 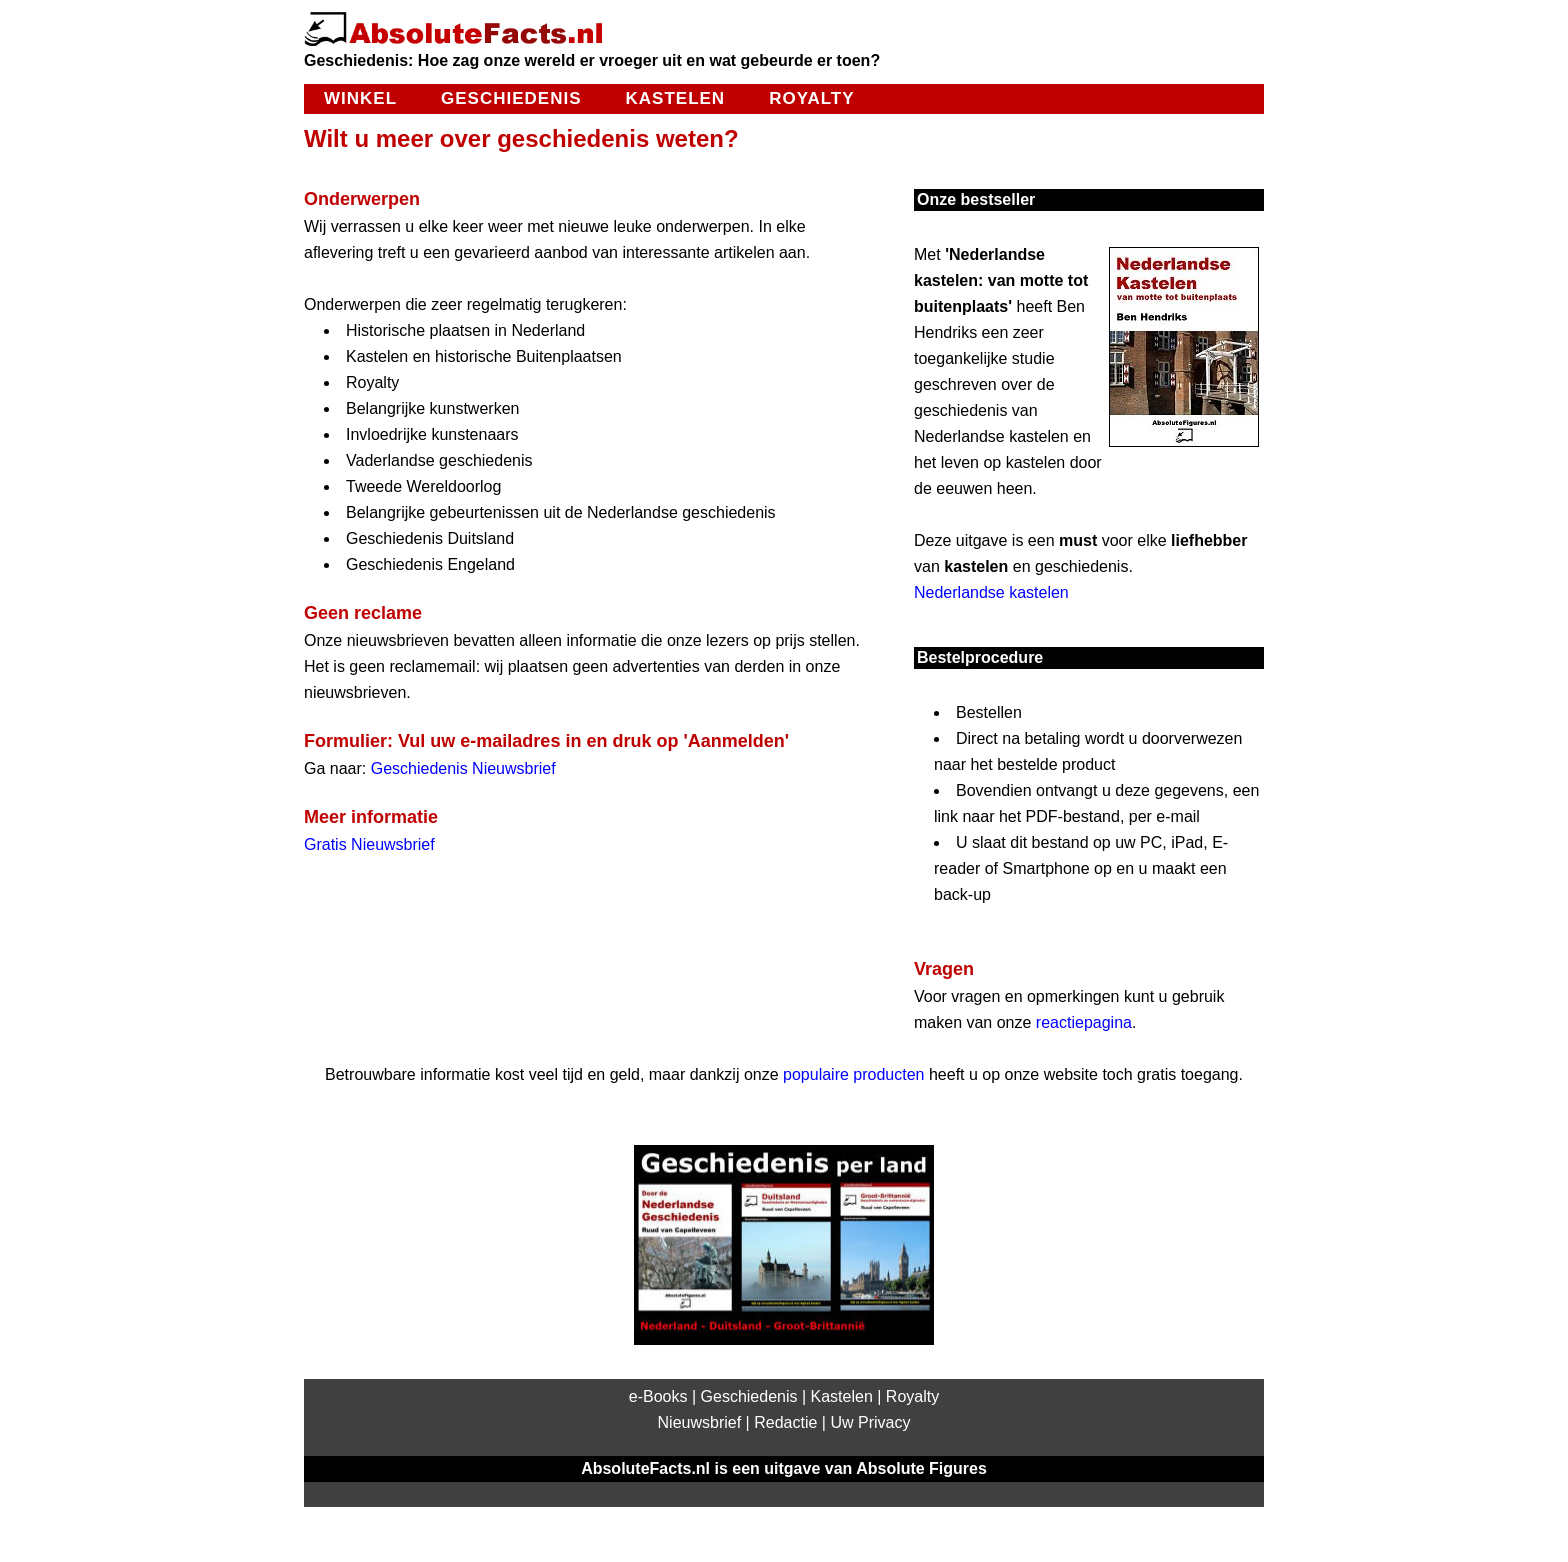 I want to click on Royalty, so click(x=811, y=98).